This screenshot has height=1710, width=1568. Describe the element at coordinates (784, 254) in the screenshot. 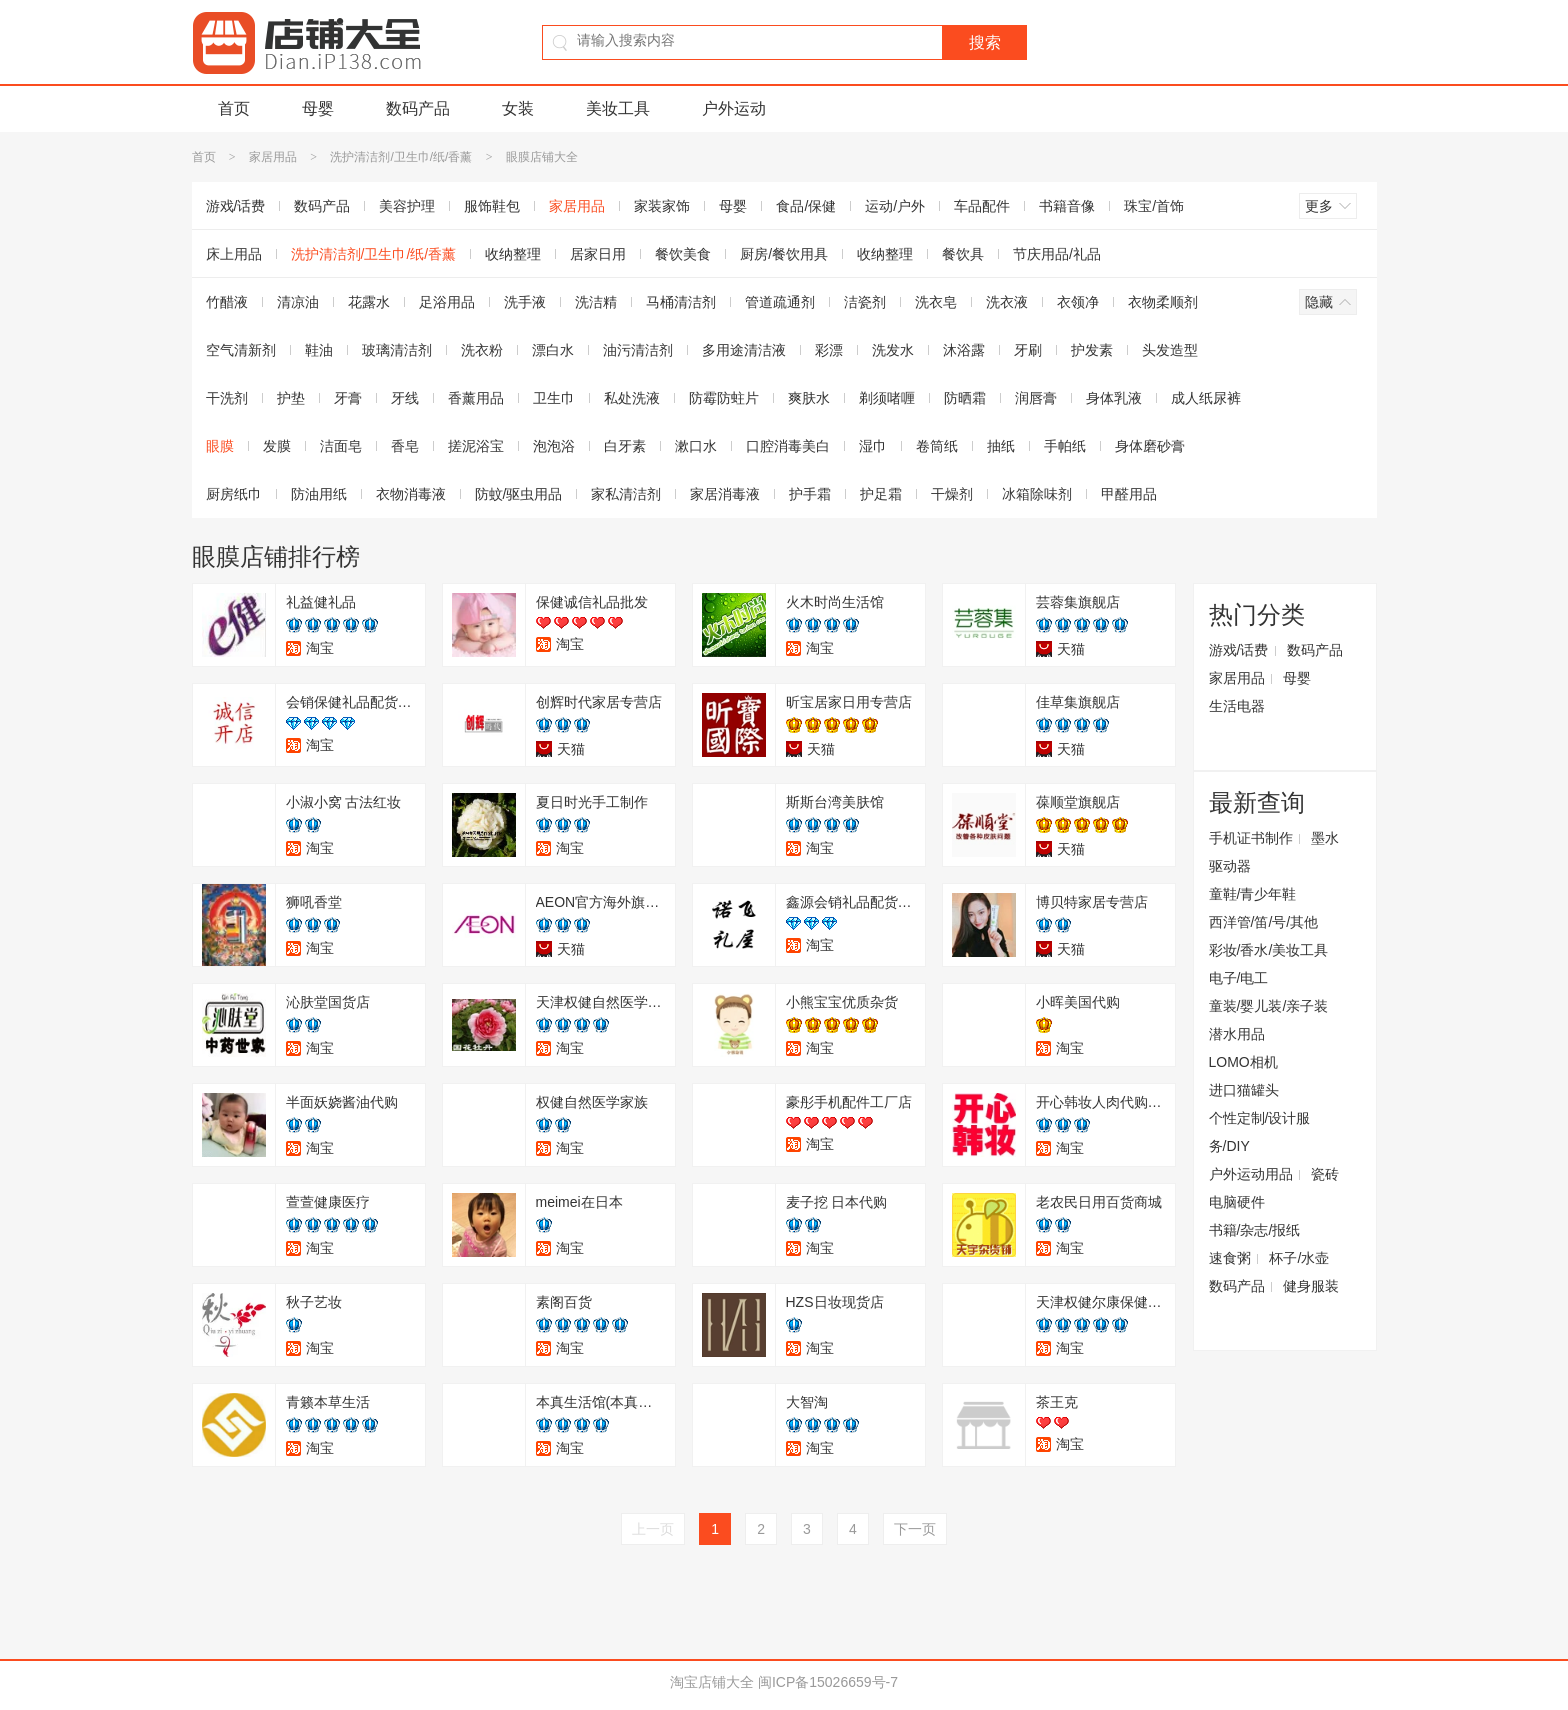

I see `厨房/餐饮用具` at that location.